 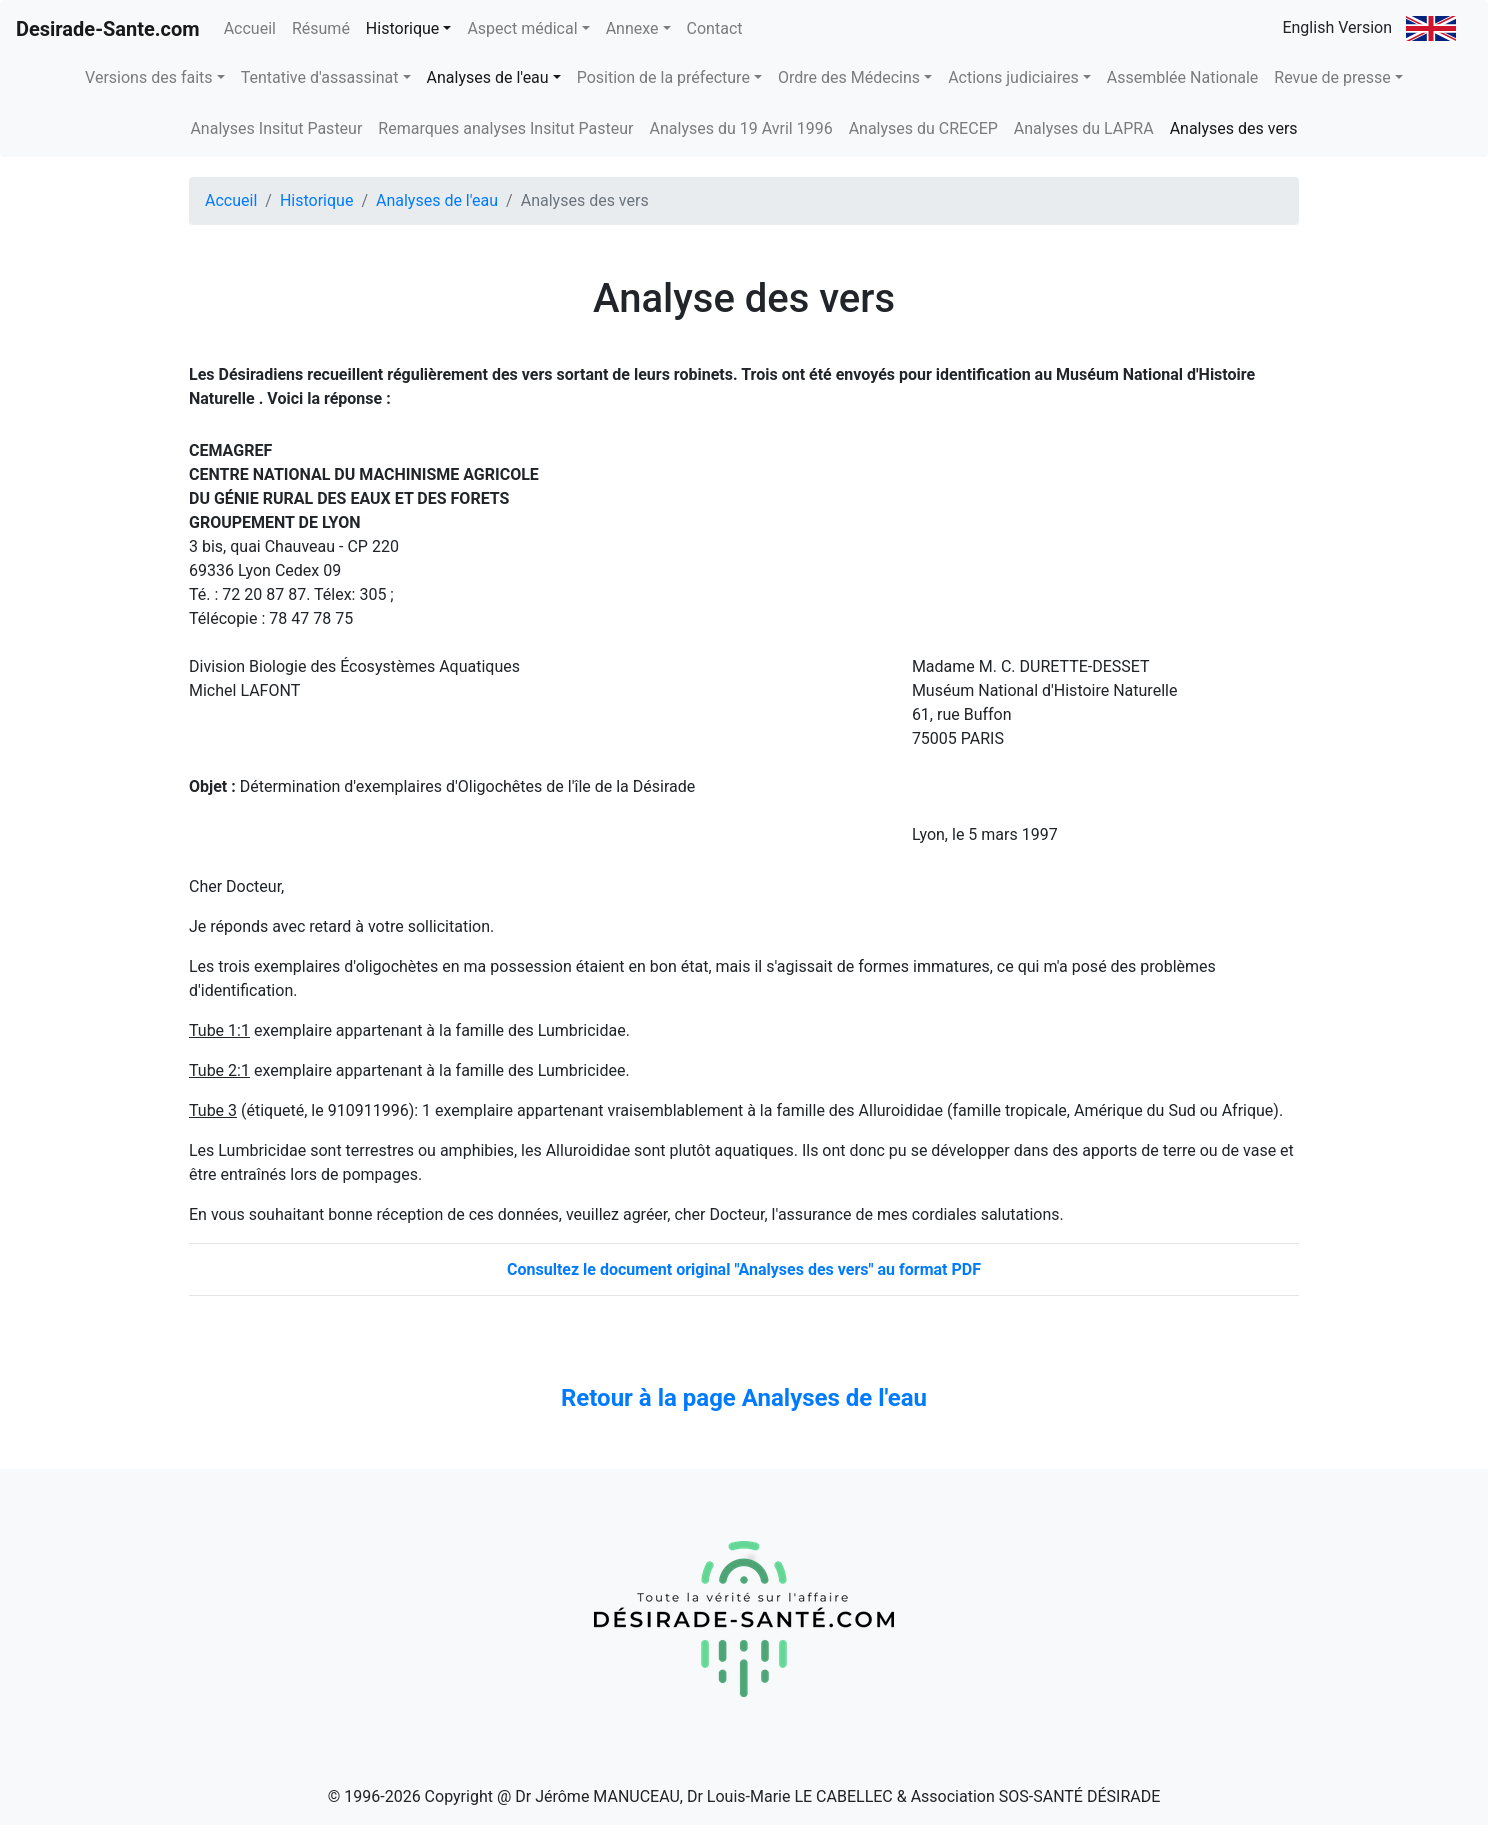 What do you see at coordinates (741, 128) in the screenshot?
I see `Analyses du 19 Avril 1996` at bounding box center [741, 128].